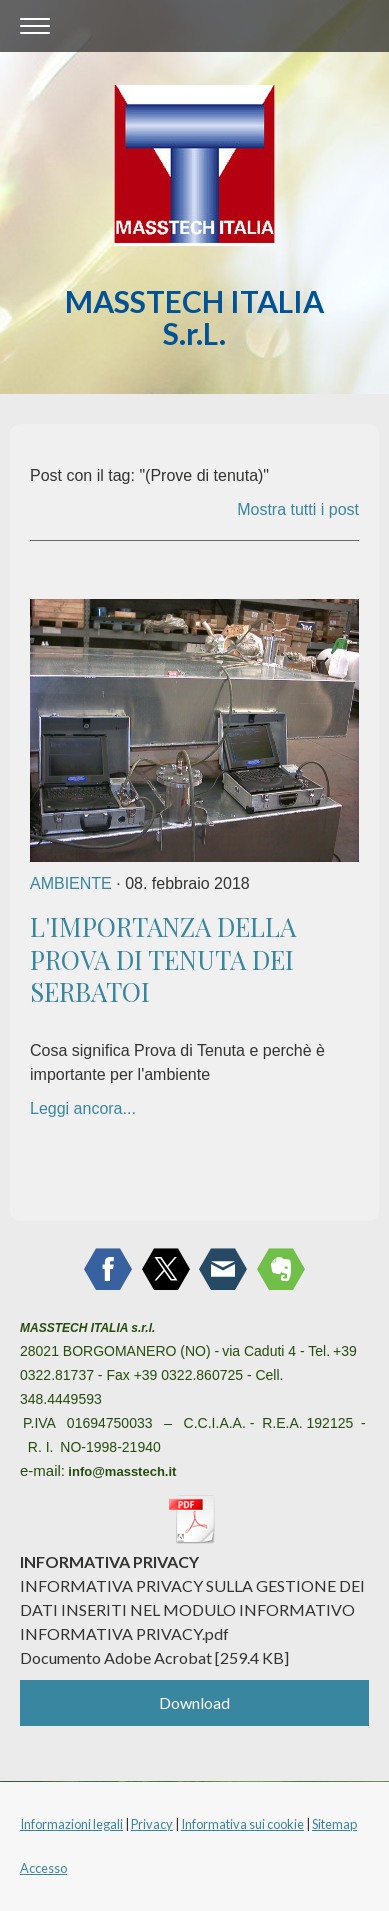 The width and height of the screenshot is (389, 1911). I want to click on Sitemap, so click(334, 1824).